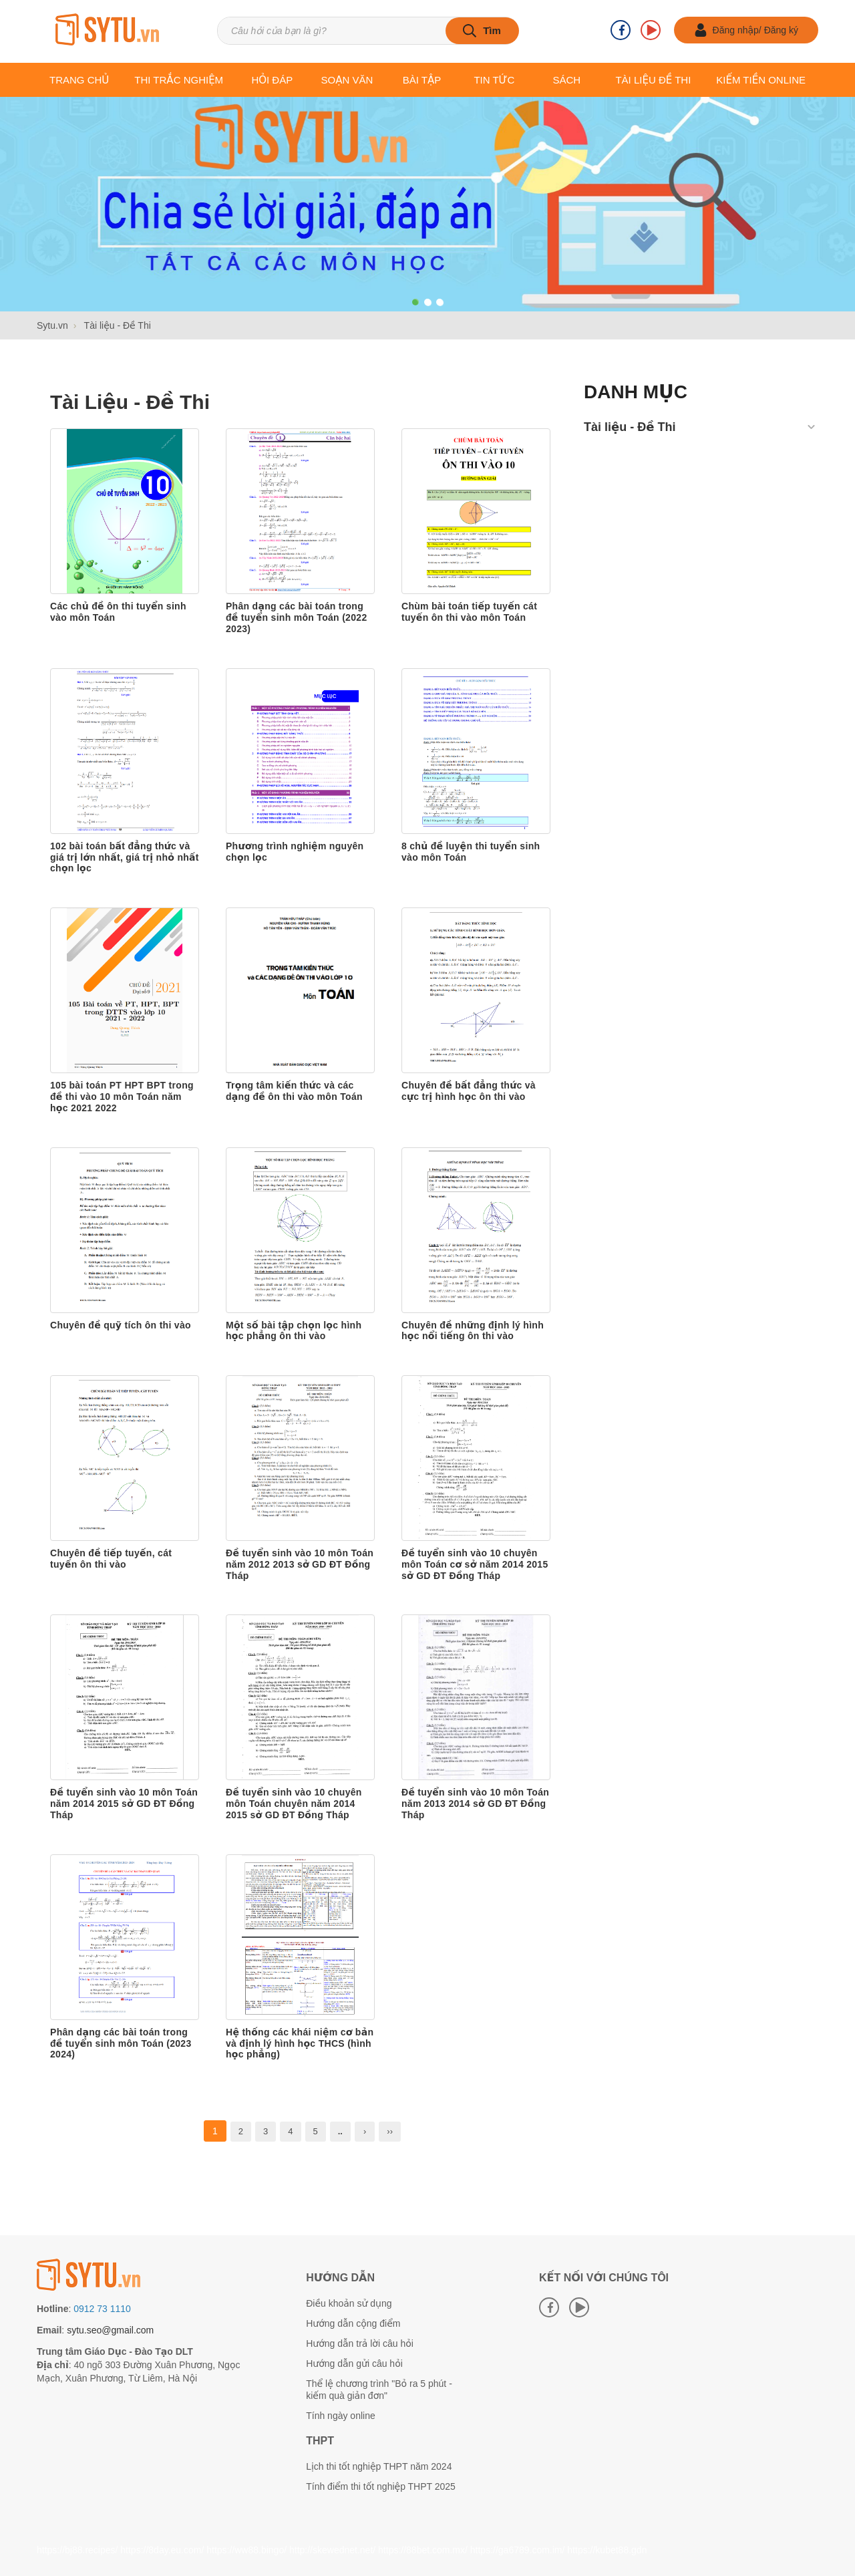 This screenshot has height=2576, width=855. I want to click on Trang chủ, so click(79, 80).